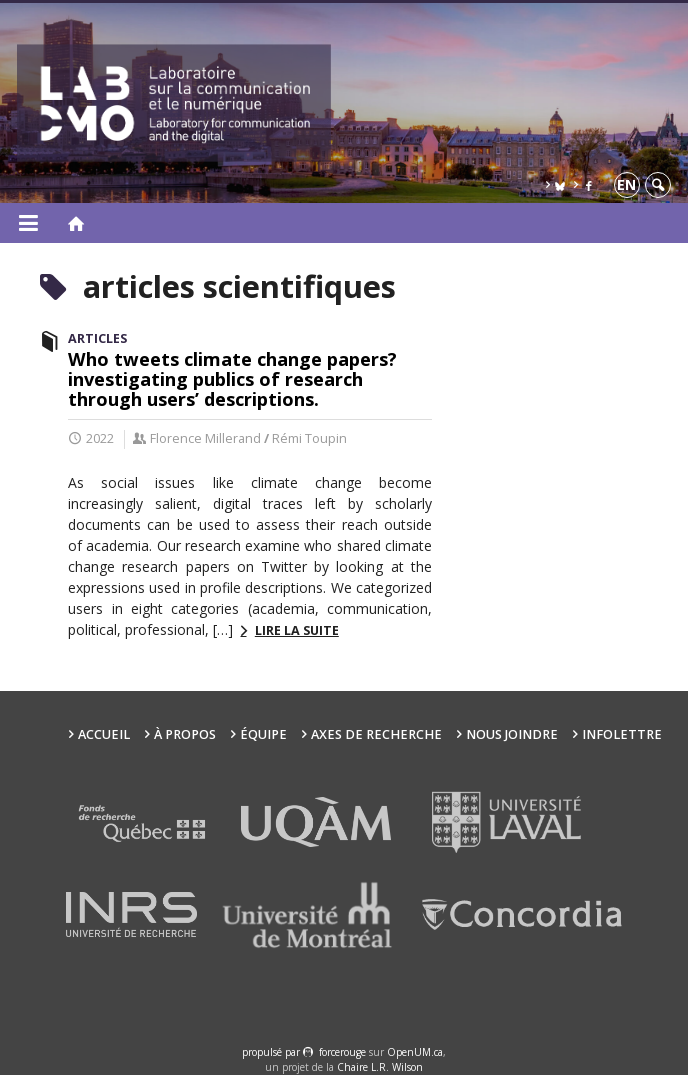 The width and height of the screenshot is (688, 1075). I want to click on Infolettre, so click(622, 734).